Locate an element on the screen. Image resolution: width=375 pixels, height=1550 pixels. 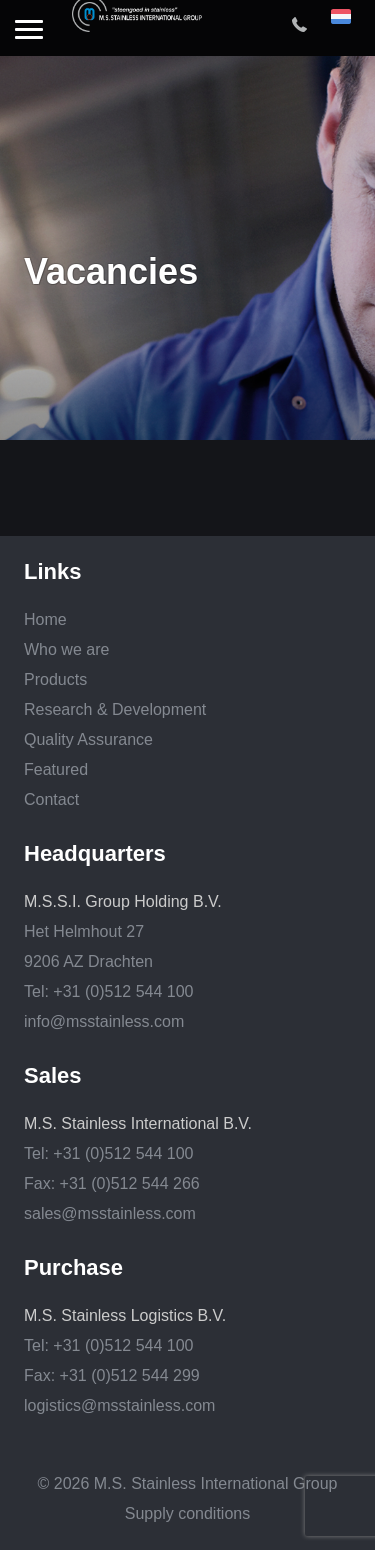
[button] is located at coordinates (29, 31).